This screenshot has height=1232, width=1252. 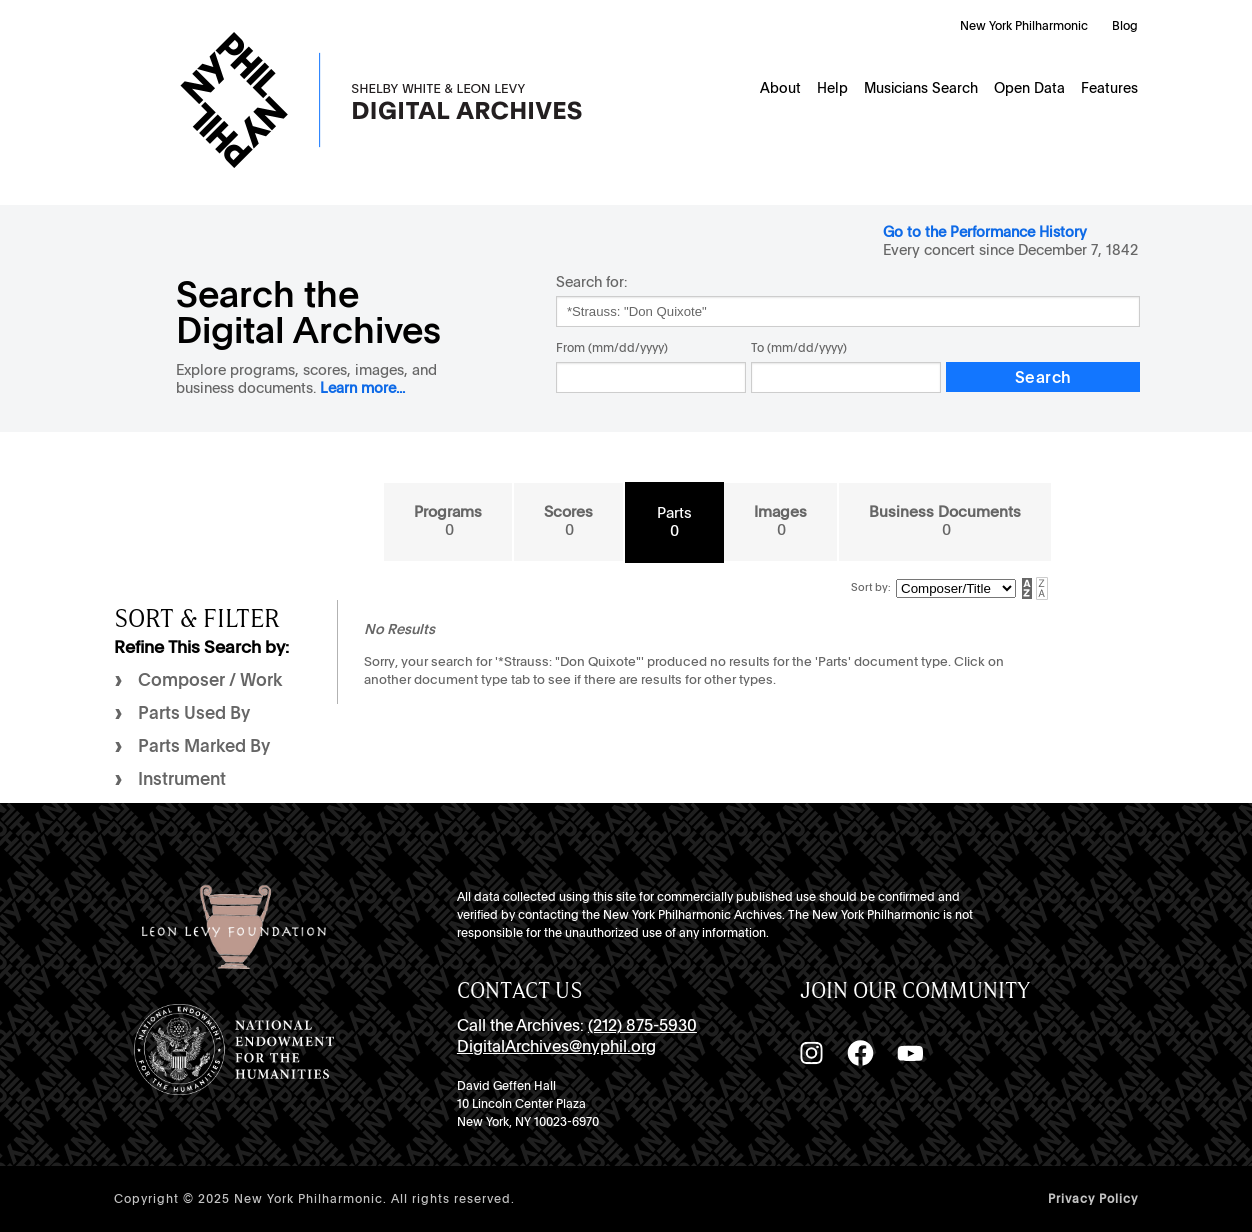 I want to click on Help, so click(x=832, y=88).